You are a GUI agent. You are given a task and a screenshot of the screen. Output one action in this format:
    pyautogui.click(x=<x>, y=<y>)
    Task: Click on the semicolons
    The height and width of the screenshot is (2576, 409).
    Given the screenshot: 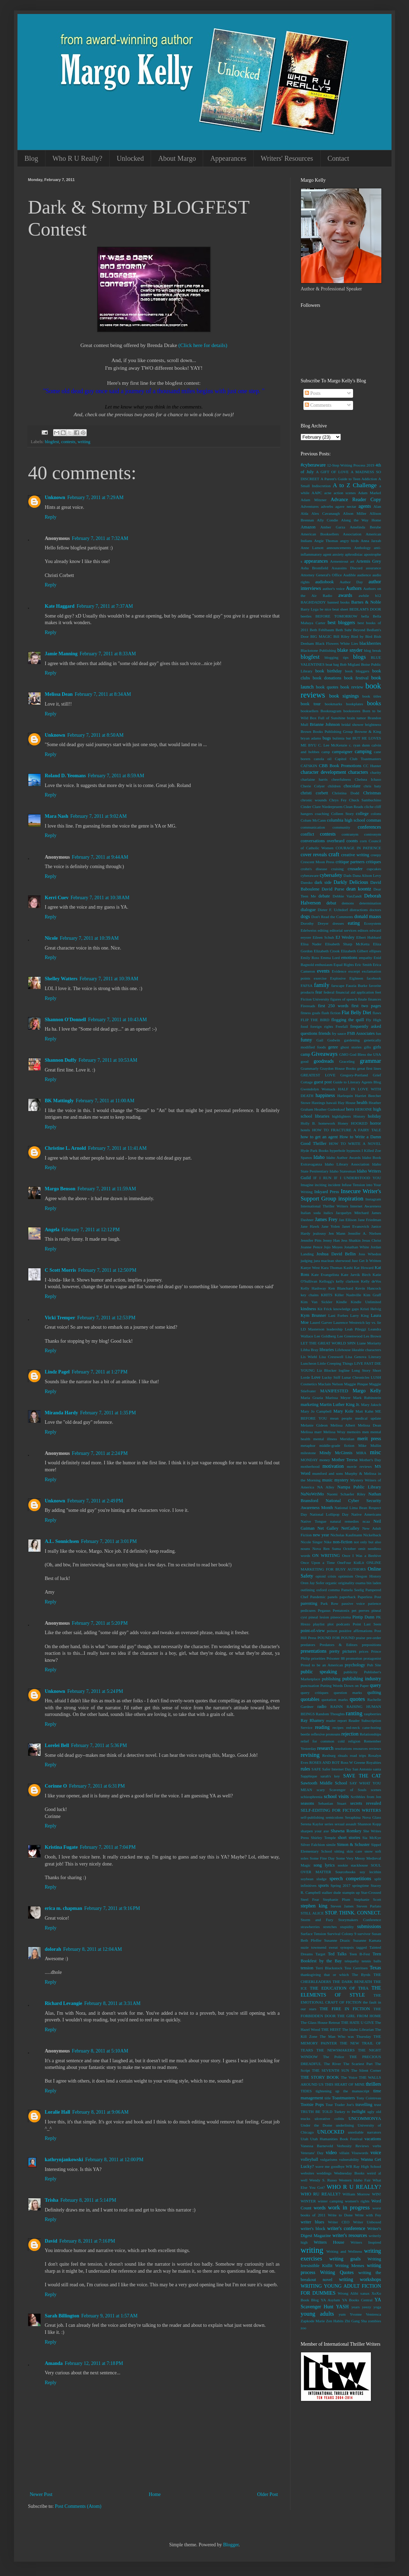 What is the action you would take?
    pyautogui.click(x=334, y=1817)
    